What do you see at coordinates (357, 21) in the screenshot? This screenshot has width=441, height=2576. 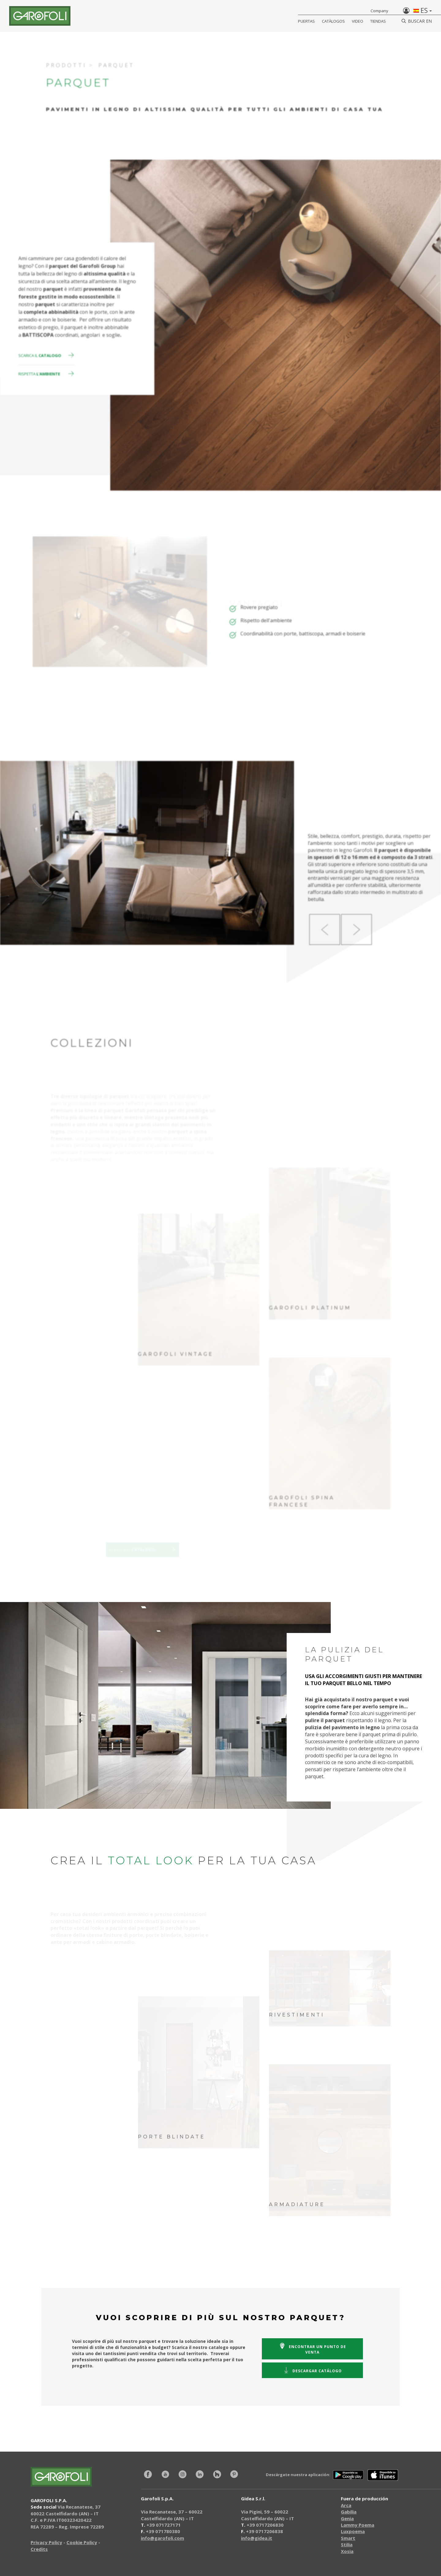 I see `Video` at bounding box center [357, 21].